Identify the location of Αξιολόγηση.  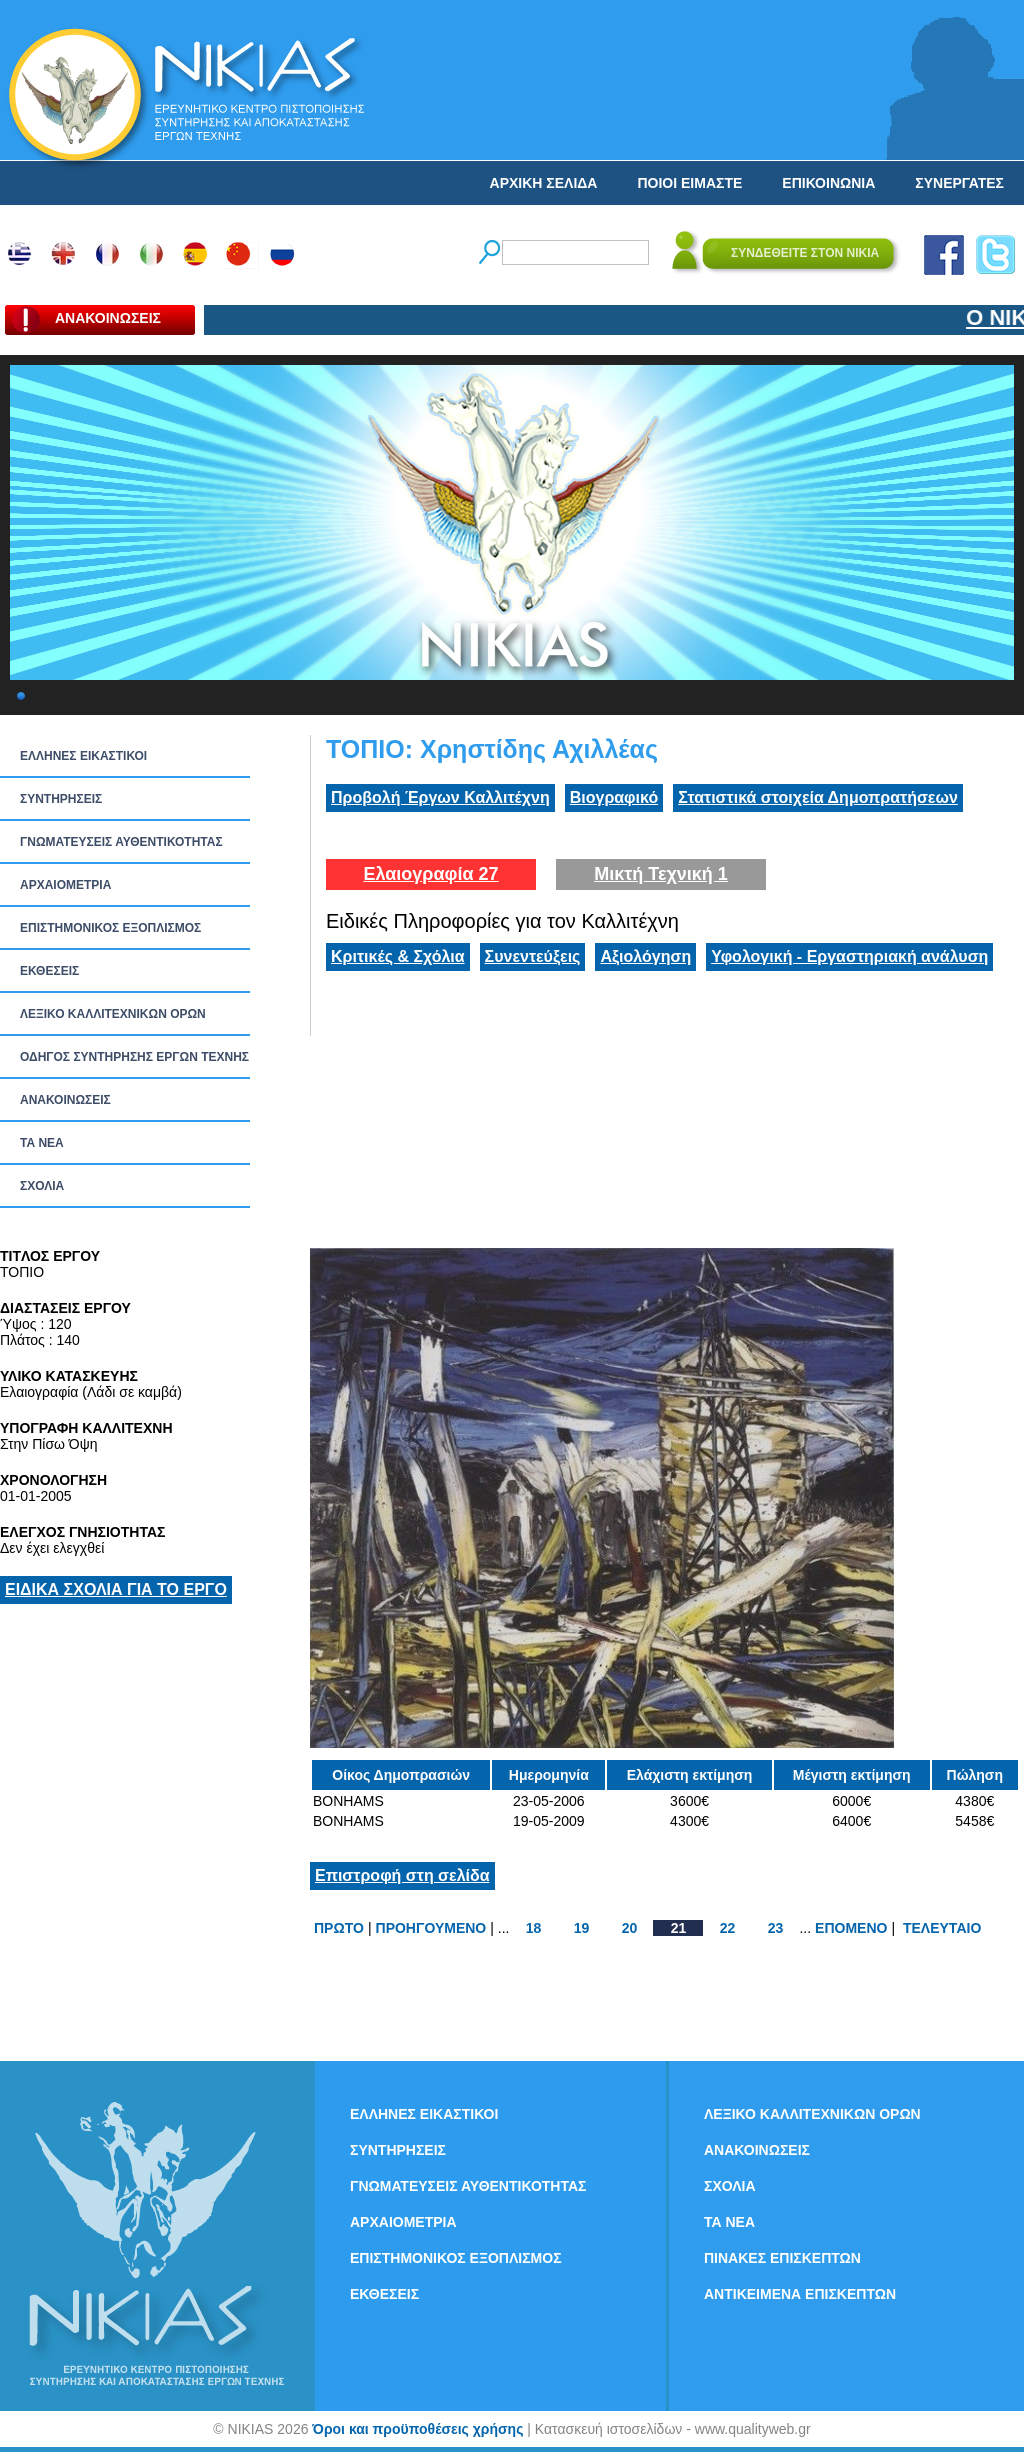
(645, 956).